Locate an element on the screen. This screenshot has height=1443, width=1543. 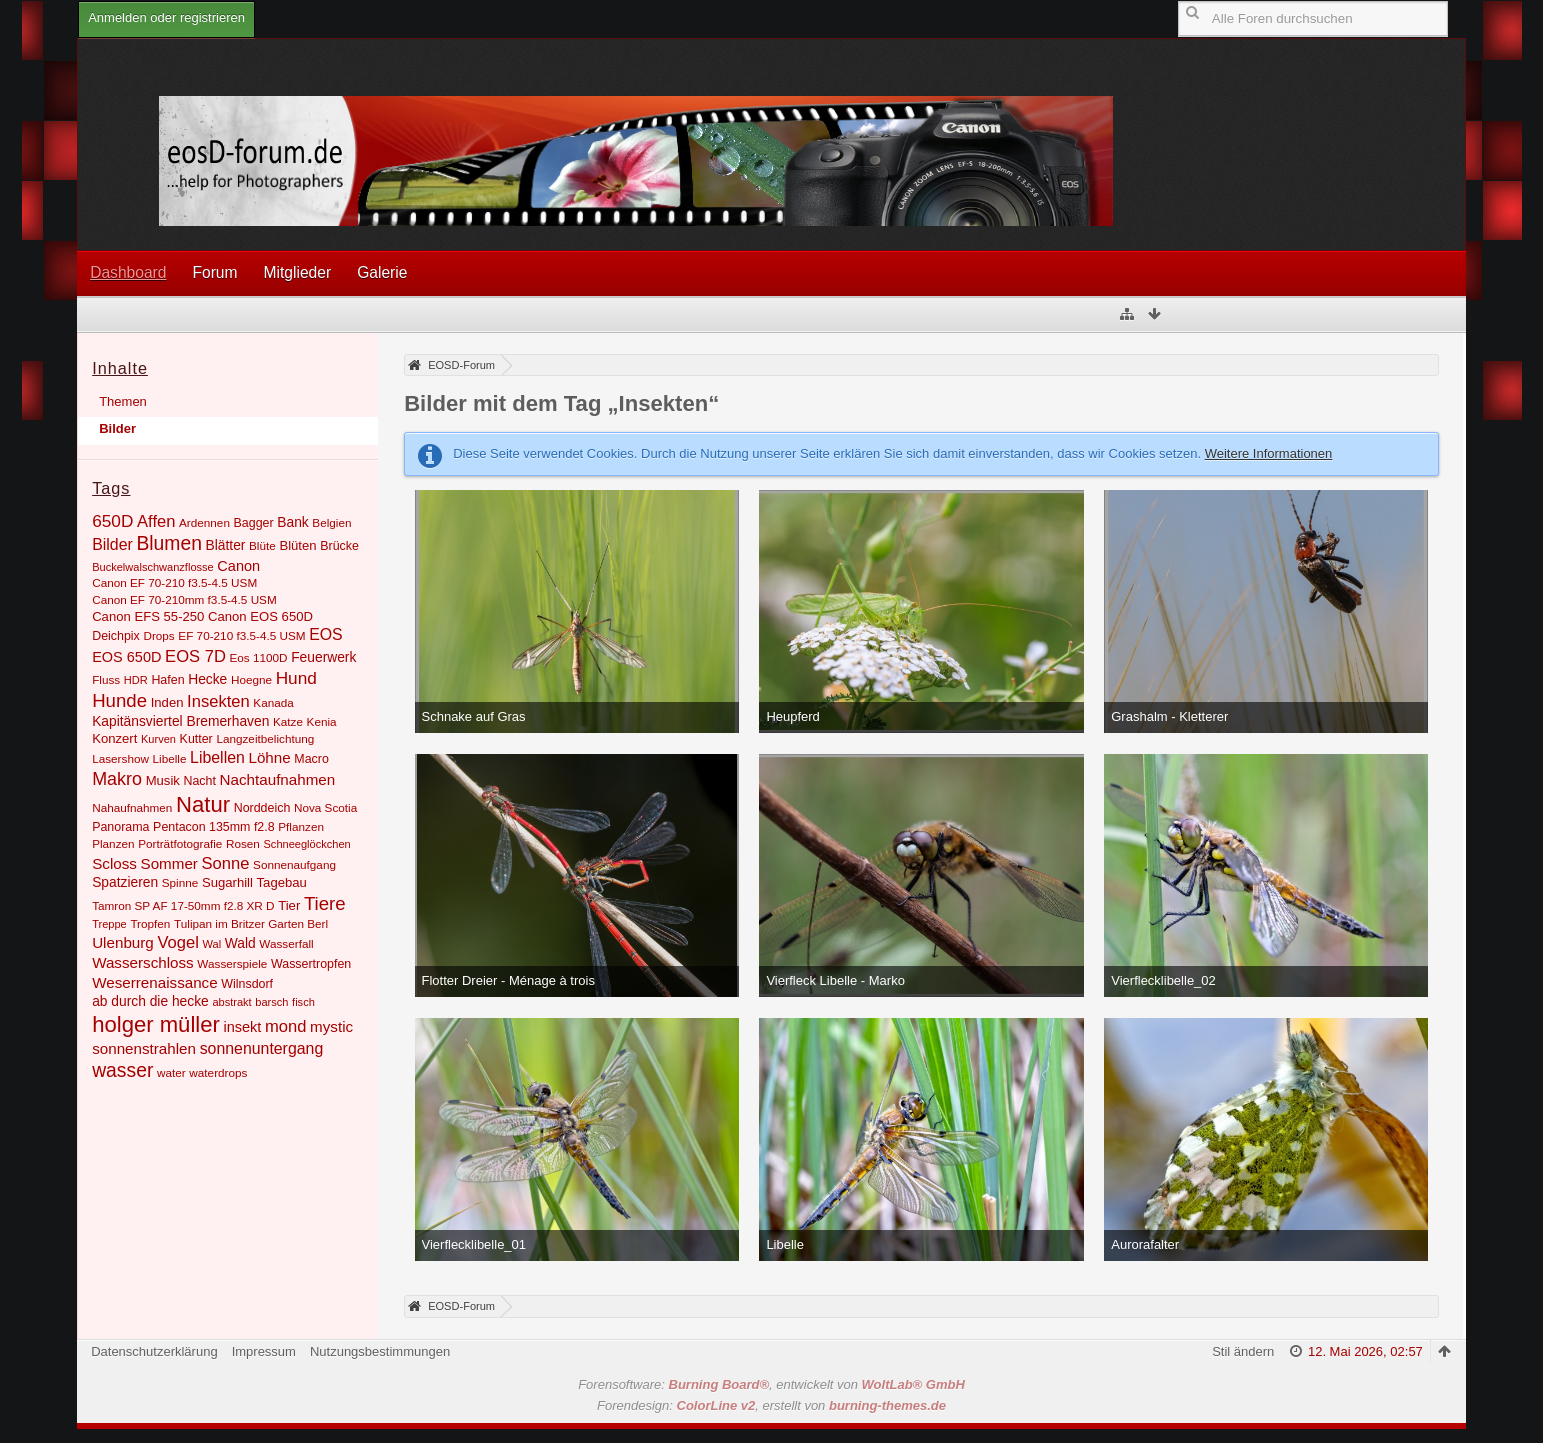
Mitglieder is located at coordinates (298, 272).